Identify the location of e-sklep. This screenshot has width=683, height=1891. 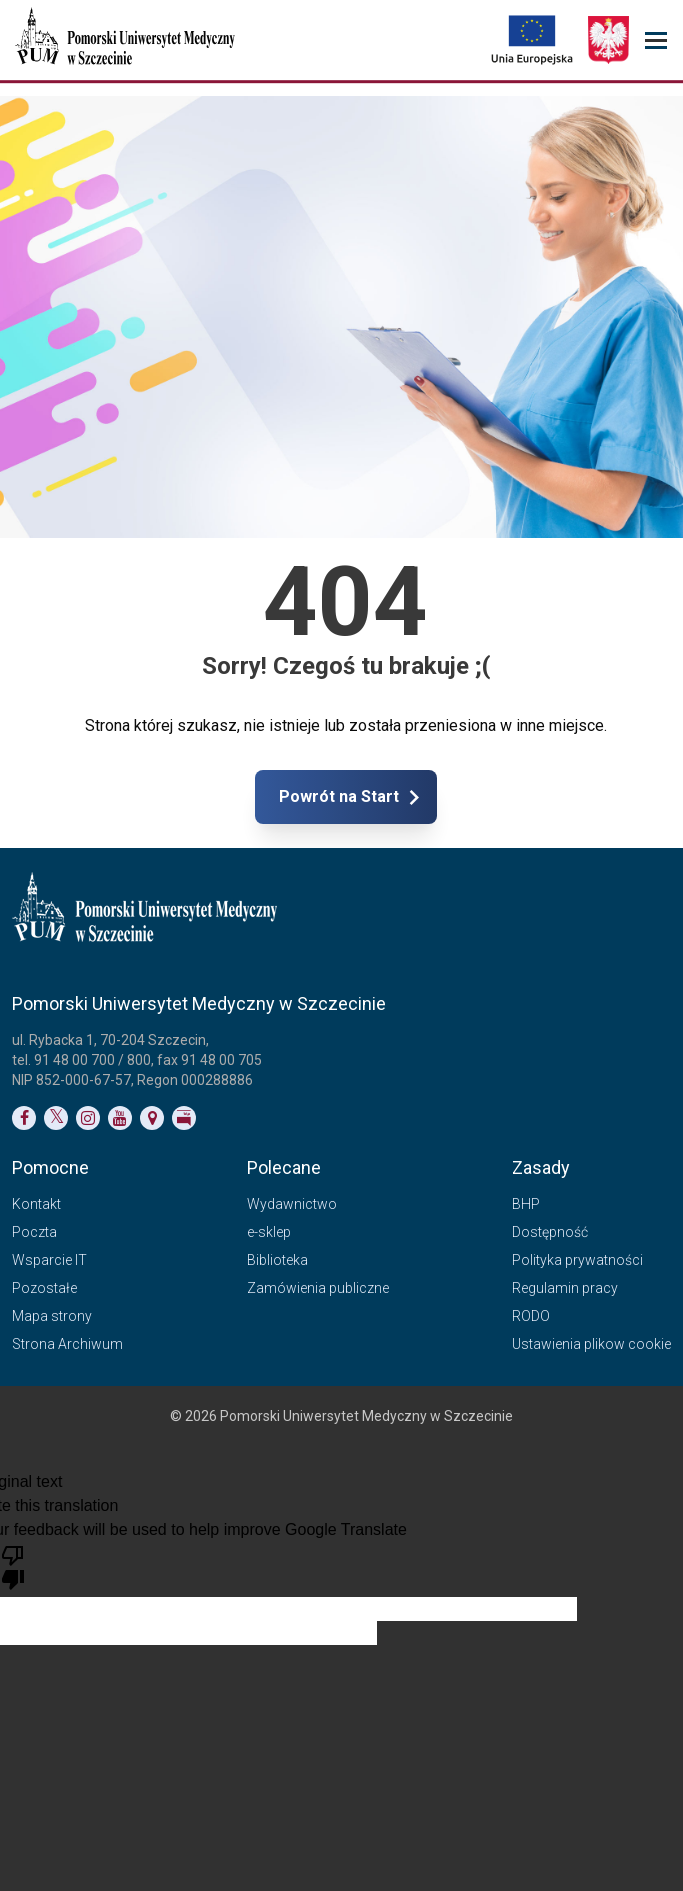
(269, 1232).